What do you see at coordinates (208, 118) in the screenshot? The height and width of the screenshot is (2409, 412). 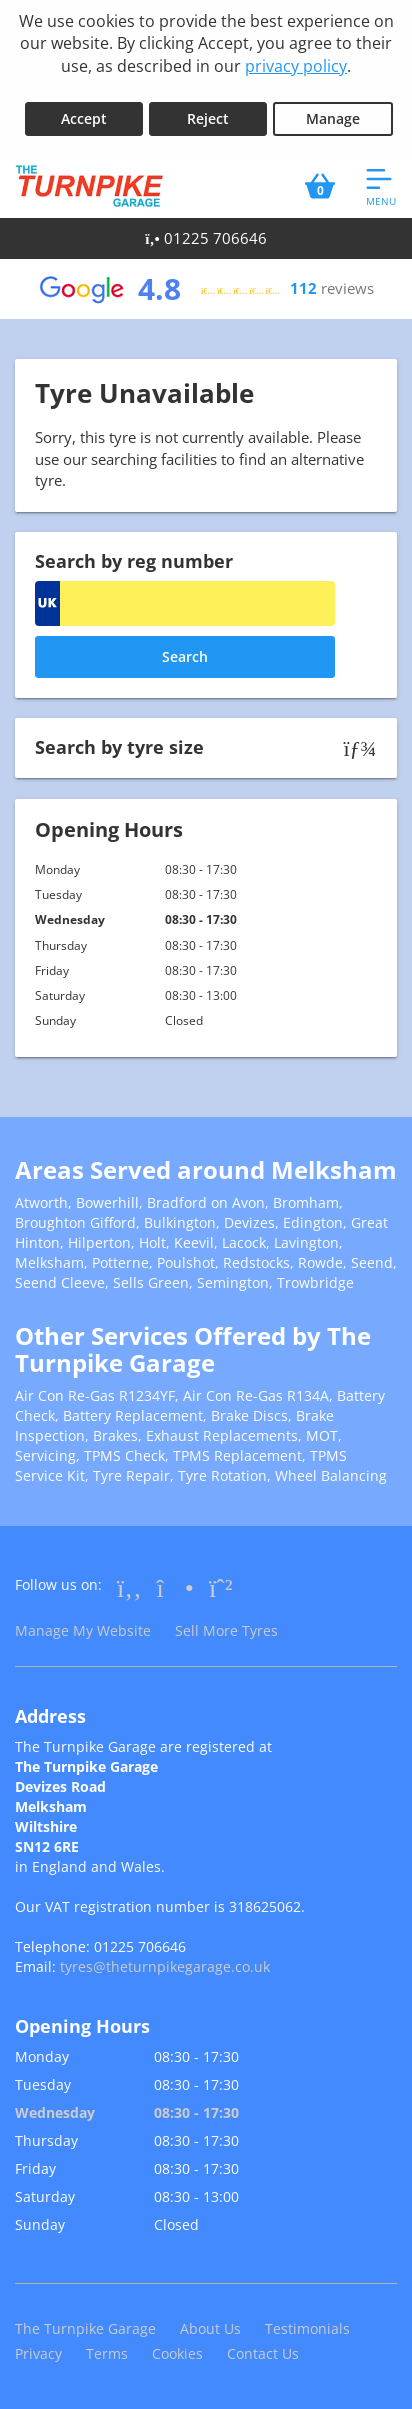 I see `Reject [Reject cookies]` at bounding box center [208, 118].